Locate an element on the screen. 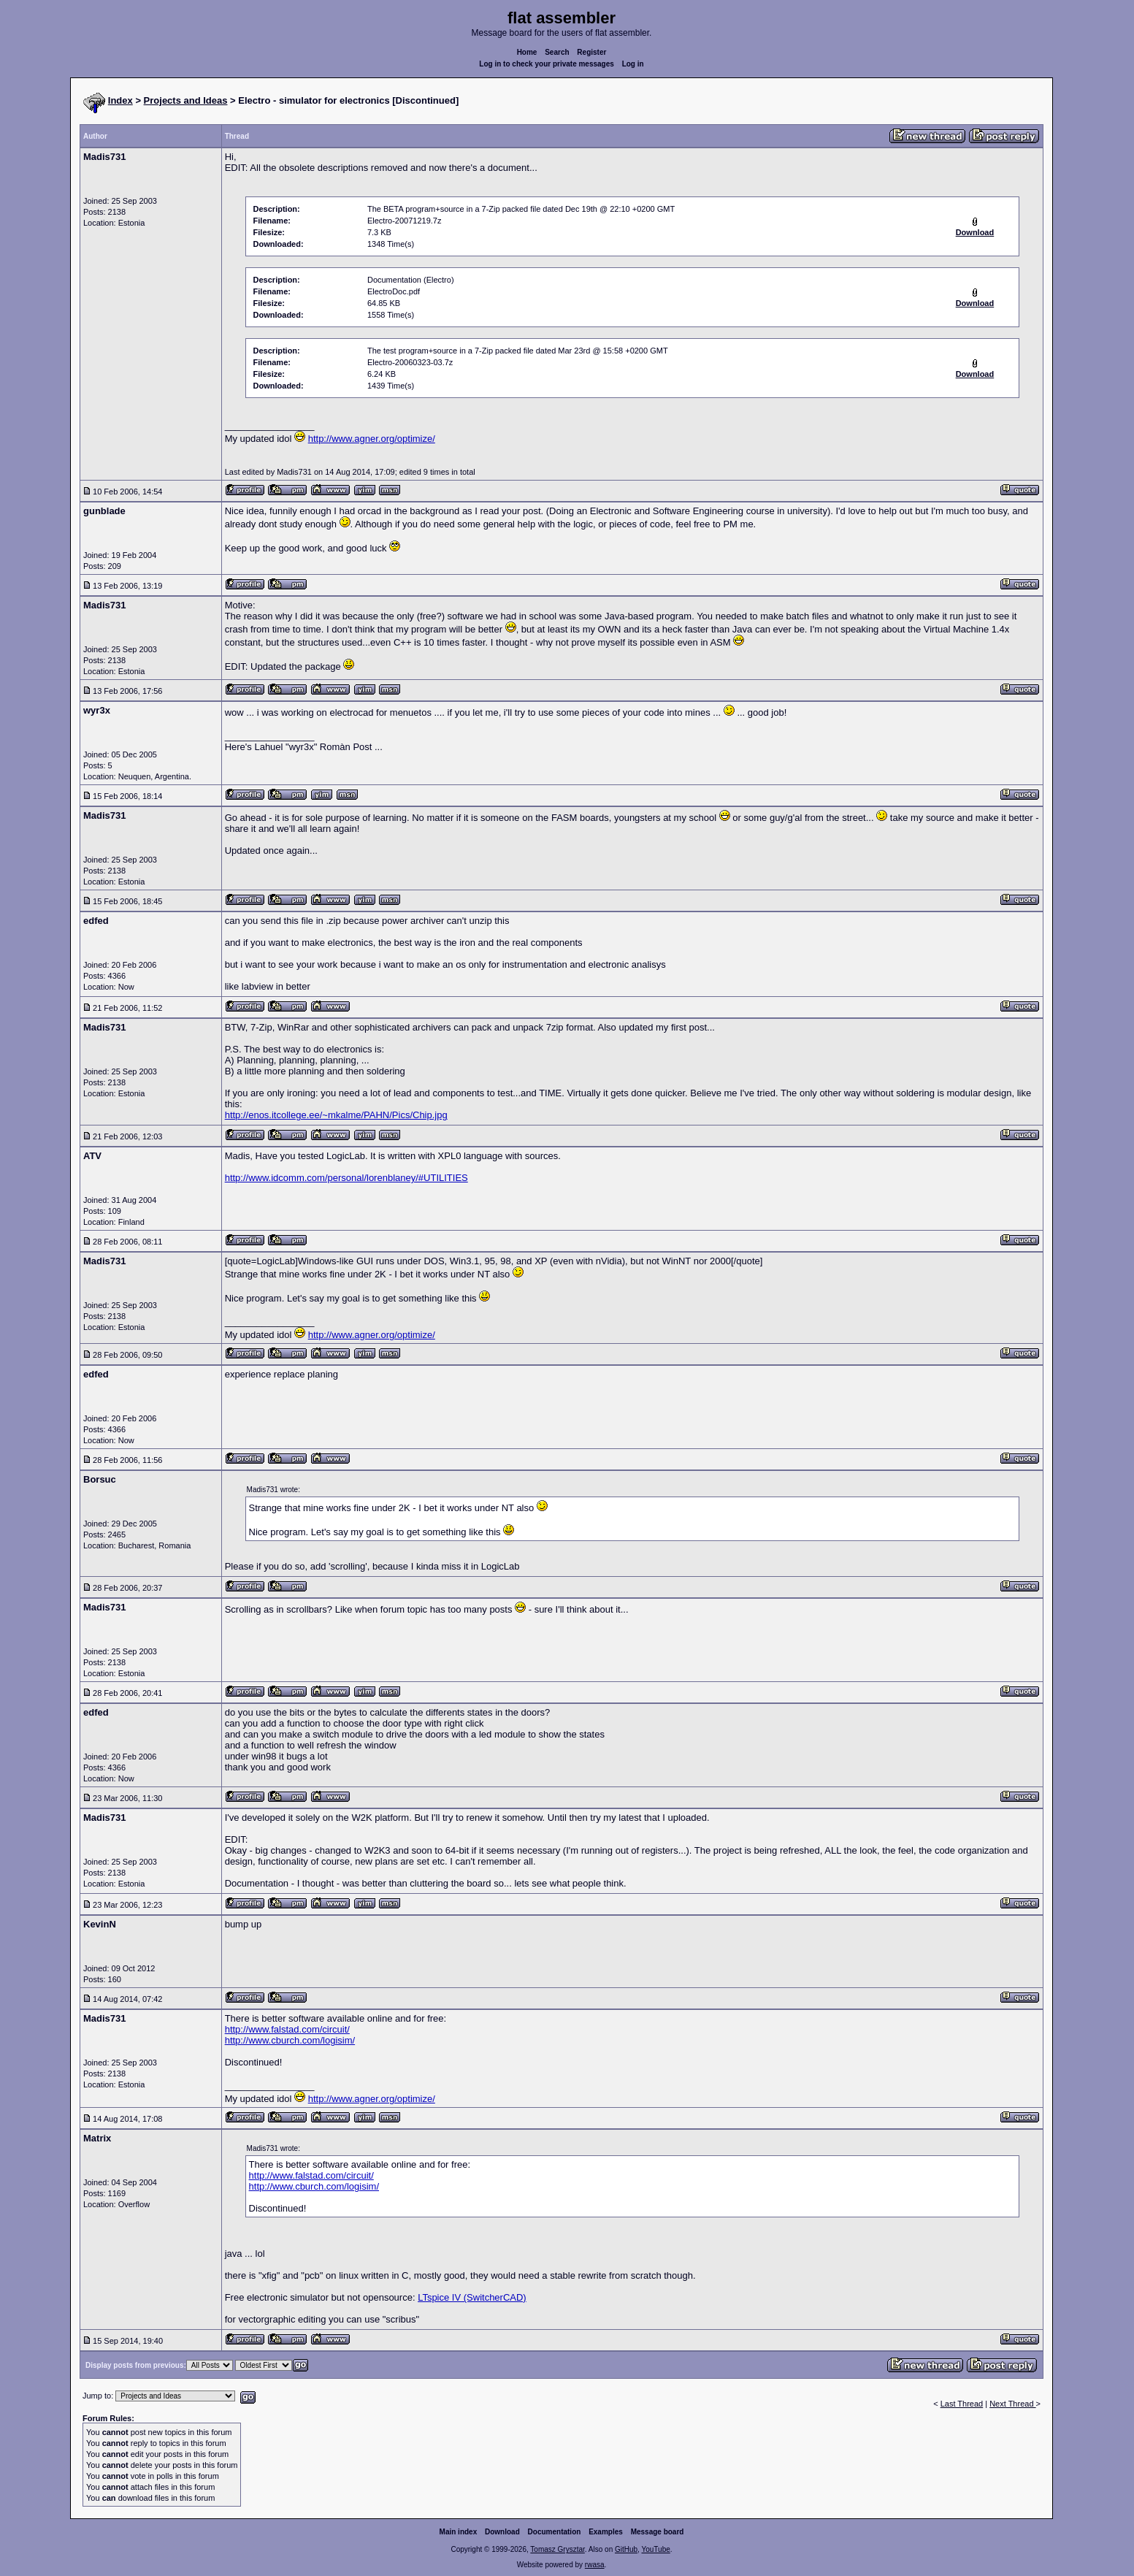 The width and height of the screenshot is (1134, 2576). http://www.falstad.com/circuit/ is located at coordinates (287, 2029).